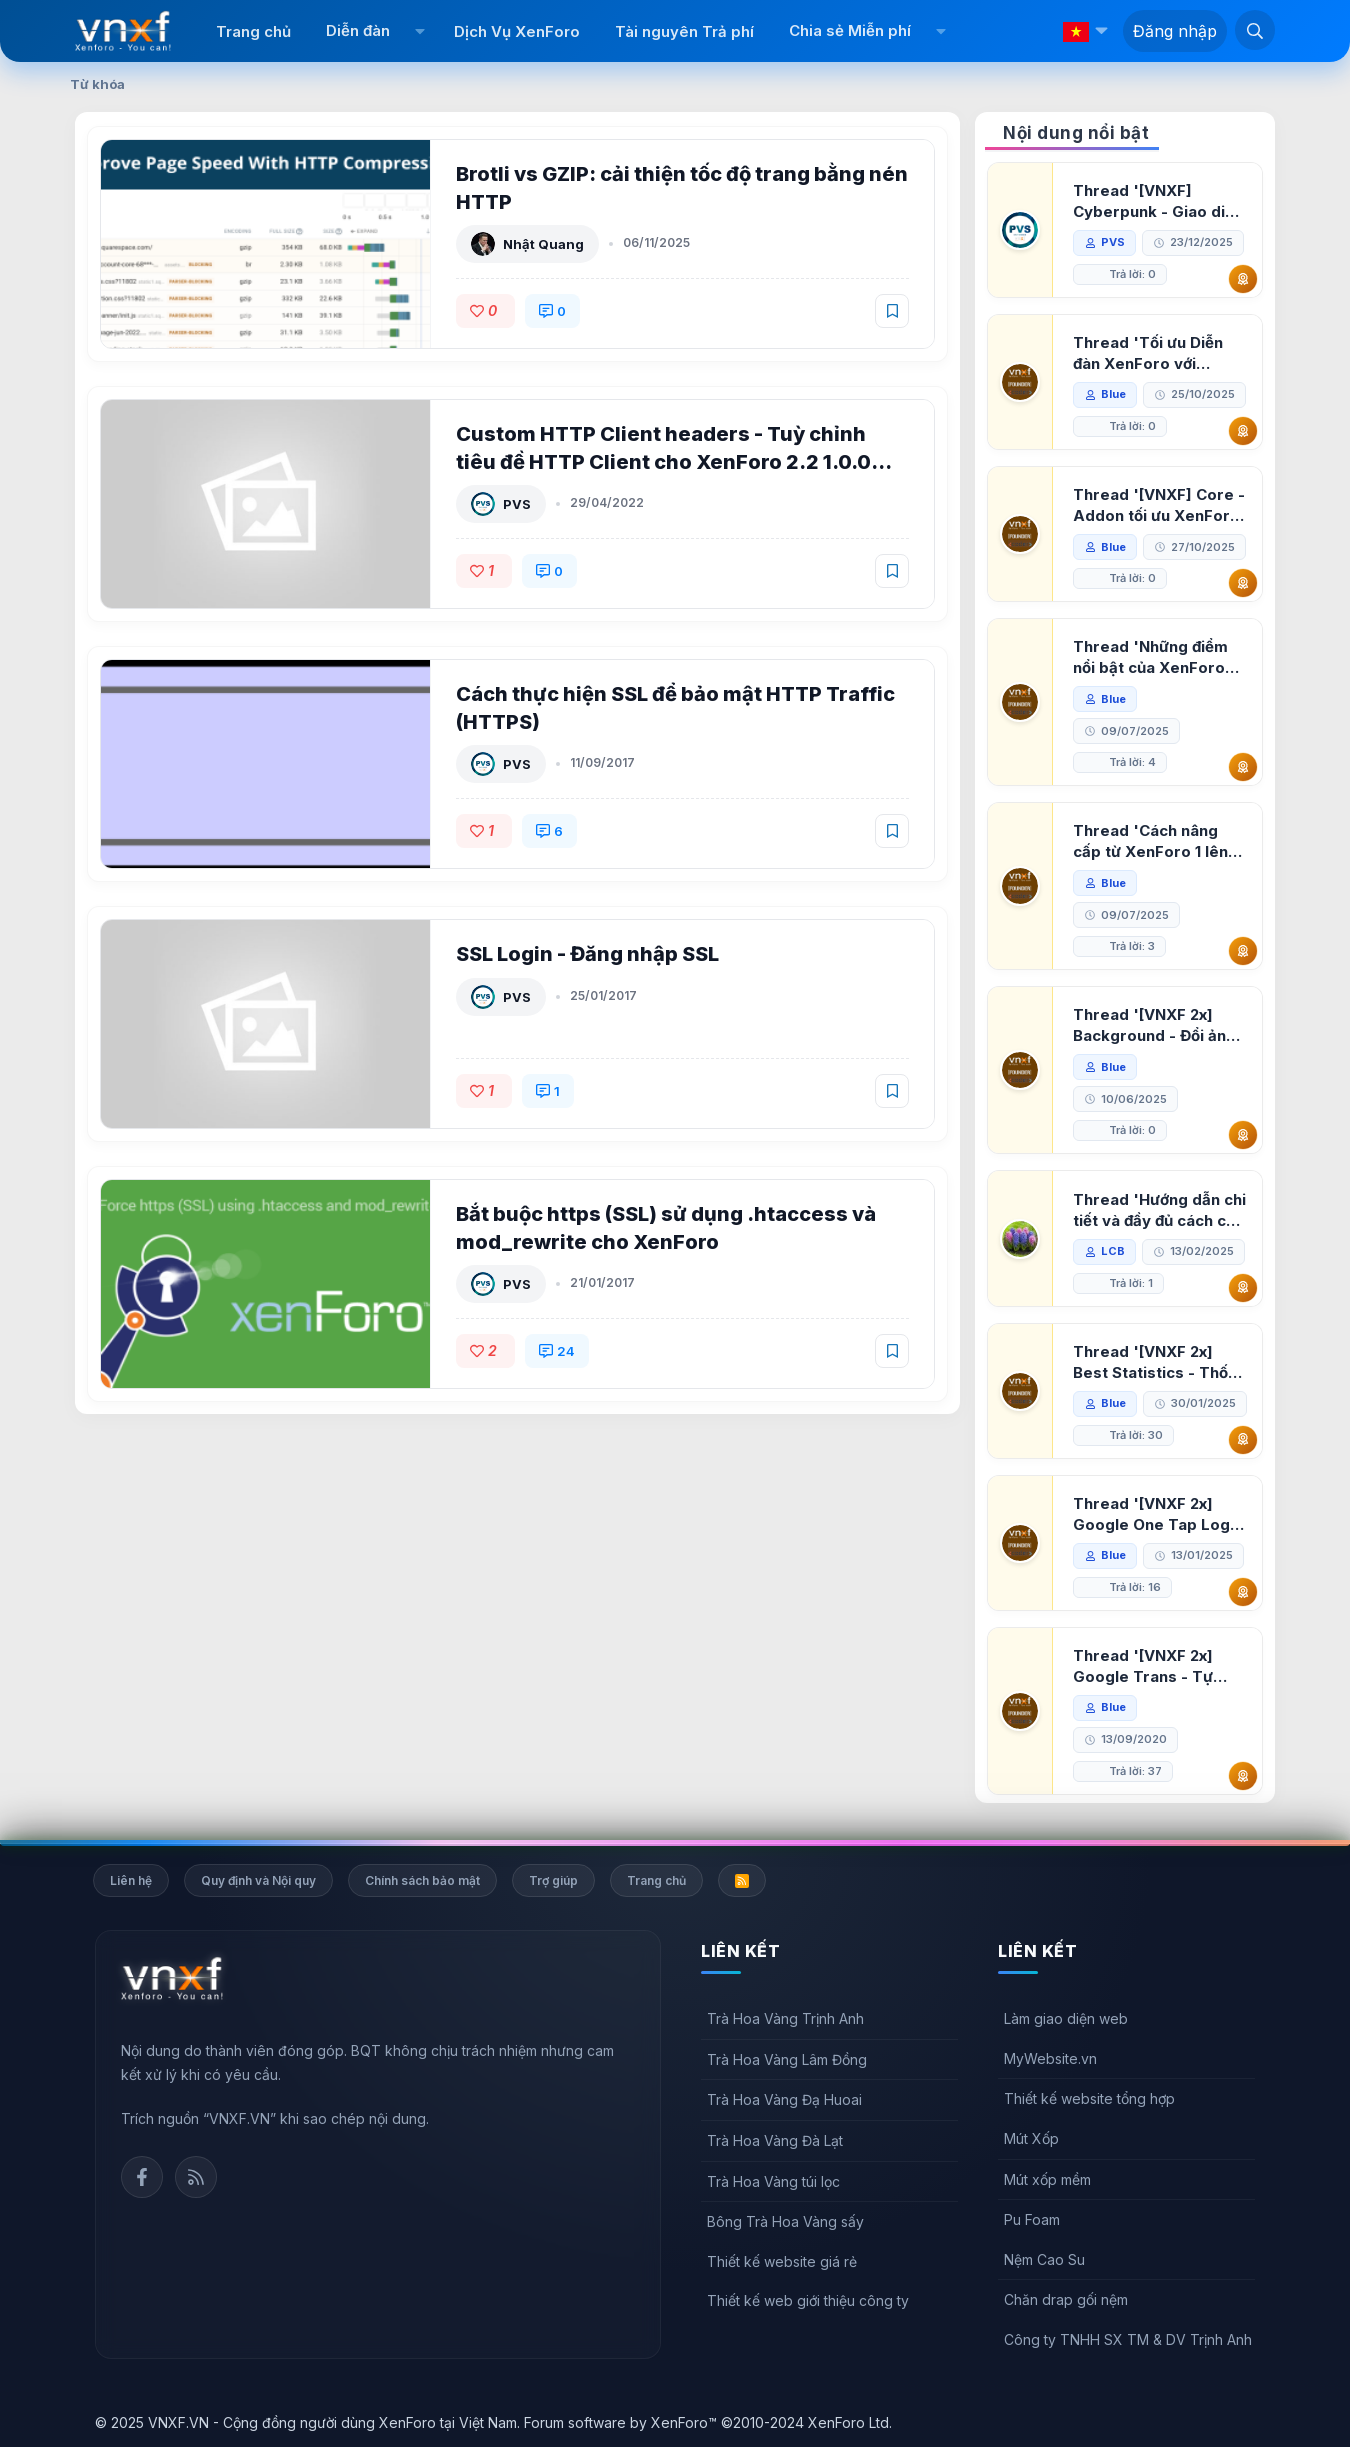 The width and height of the screenshot is (1350, 2447). Describe the element at coordinates (253, 31) in the screenshot. I see `Trang chủ` at that location.